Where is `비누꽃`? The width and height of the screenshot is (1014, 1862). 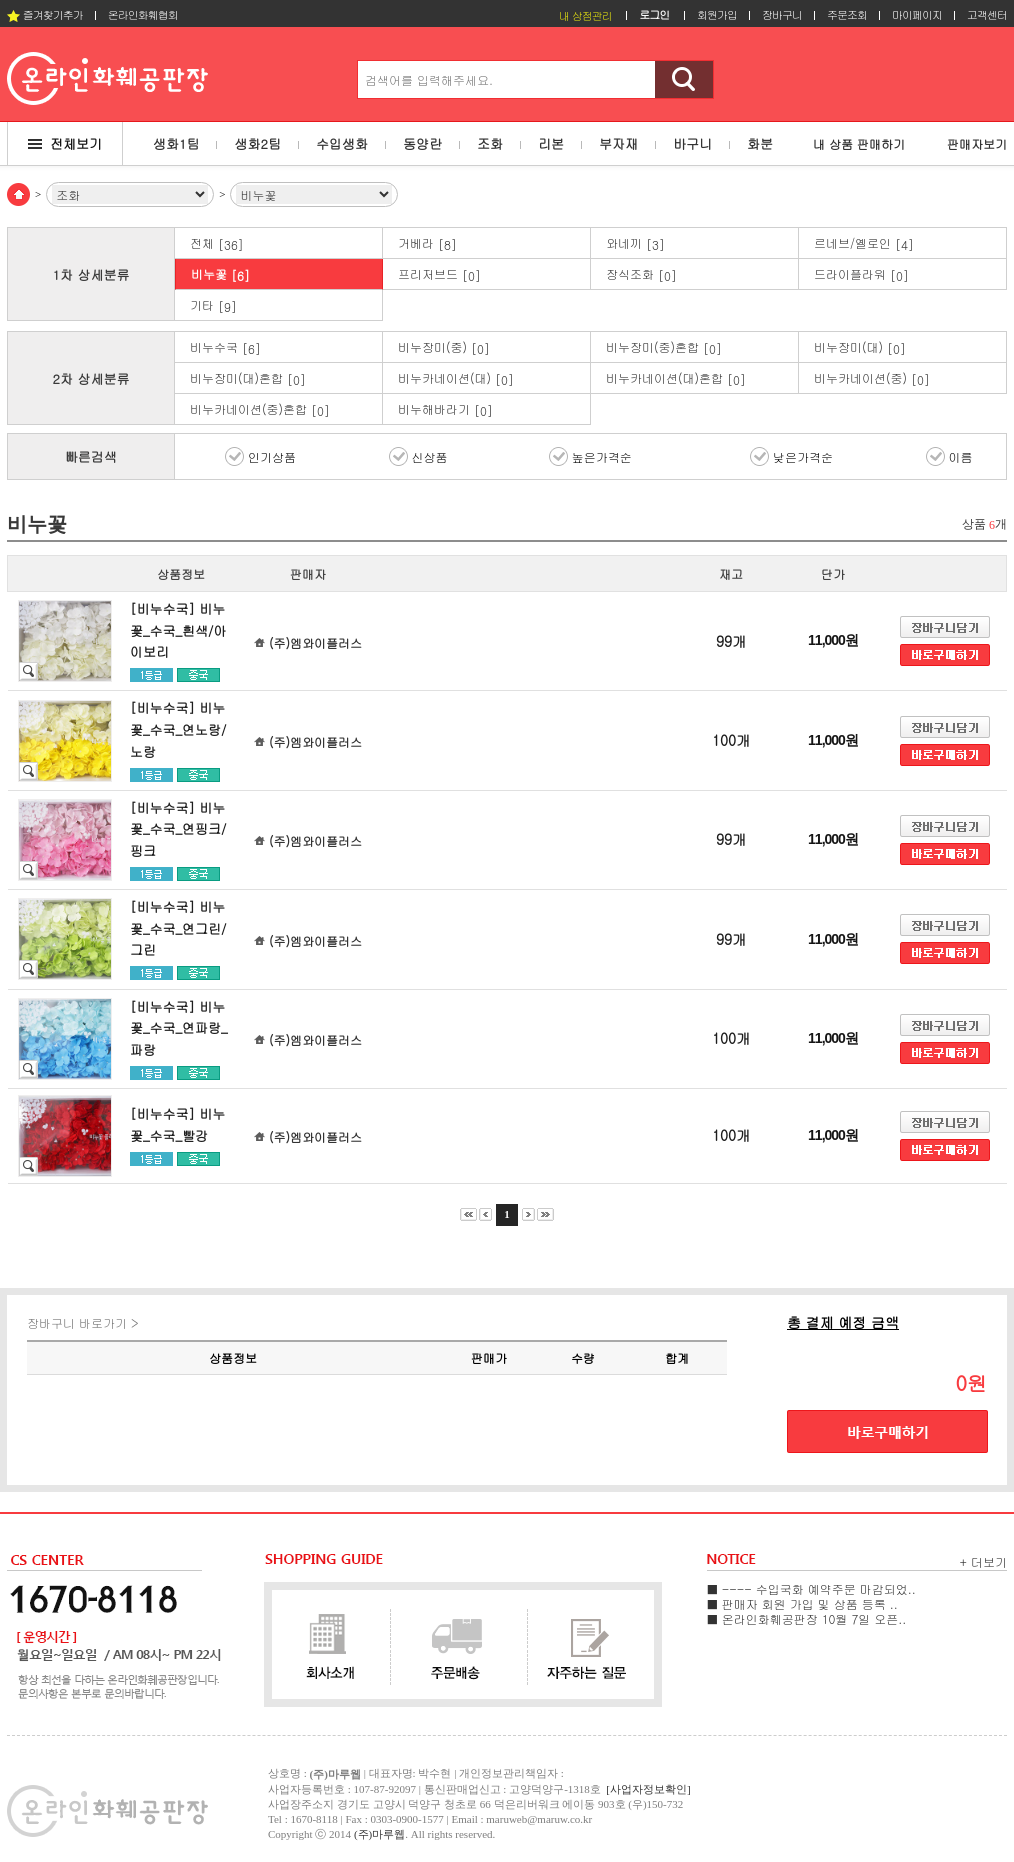 비누꽃 is located at coordinates (220, 274).